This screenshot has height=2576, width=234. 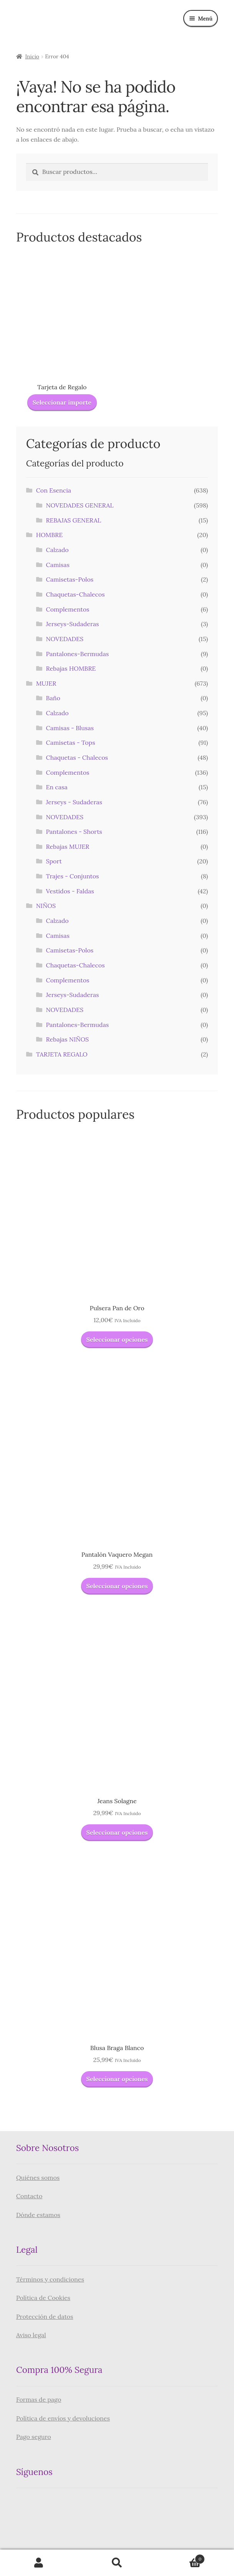 What do you see at coordinates (32, 56) in the screenshot?
I see `Inicio` at bounding box center [32, 56].